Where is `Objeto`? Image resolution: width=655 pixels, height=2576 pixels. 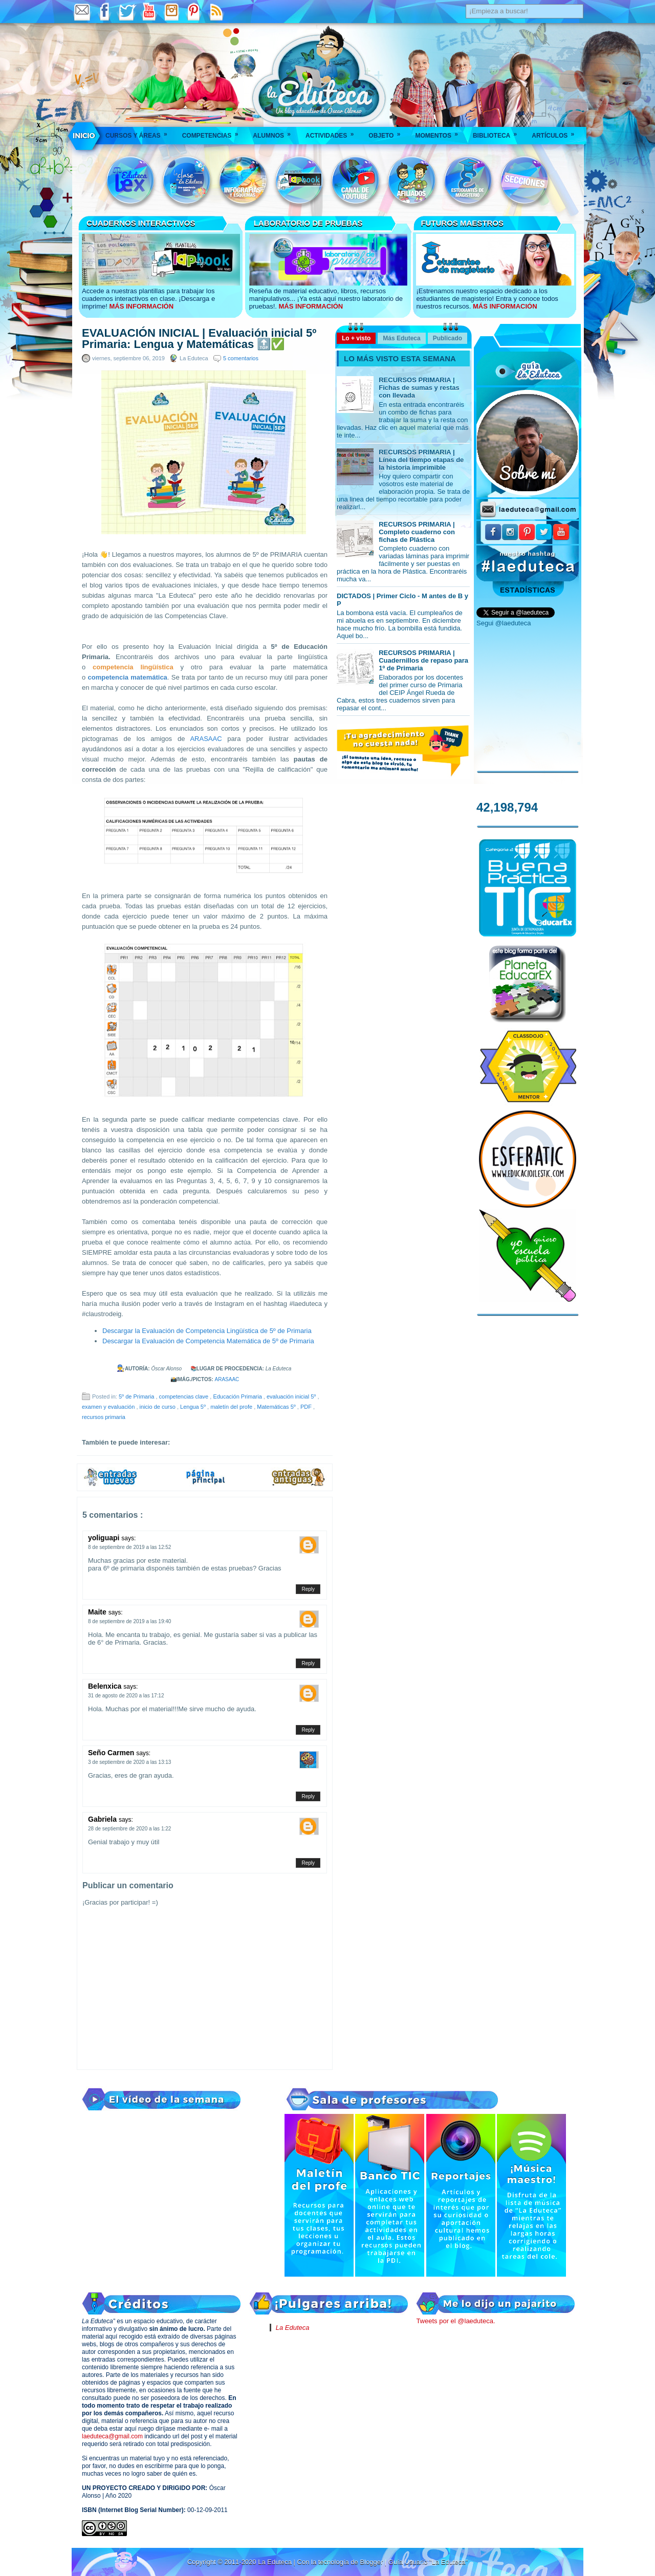 Objeto is located at coordinates (387, 132).